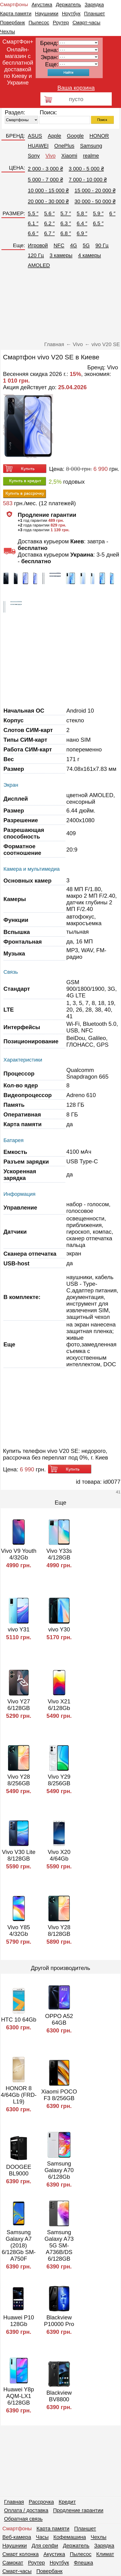 The image size is (121, 2576). Describe the element at coordinates (46, 13) in the screenshot. I see `Наушники` at that location.